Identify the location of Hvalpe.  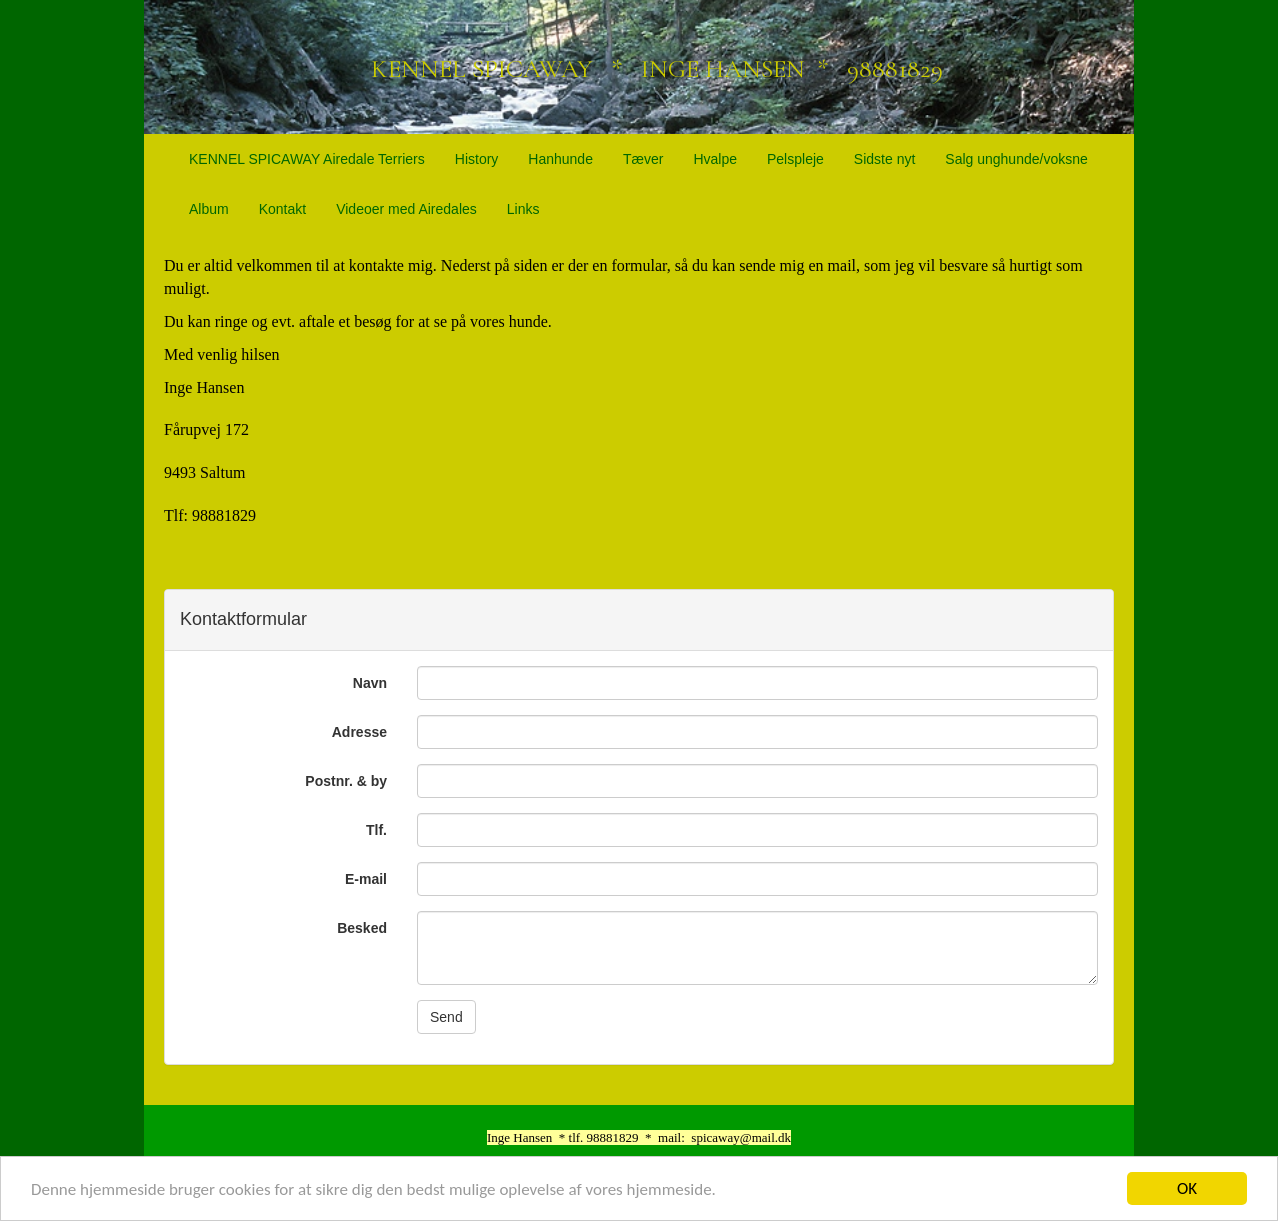
(715, 159).